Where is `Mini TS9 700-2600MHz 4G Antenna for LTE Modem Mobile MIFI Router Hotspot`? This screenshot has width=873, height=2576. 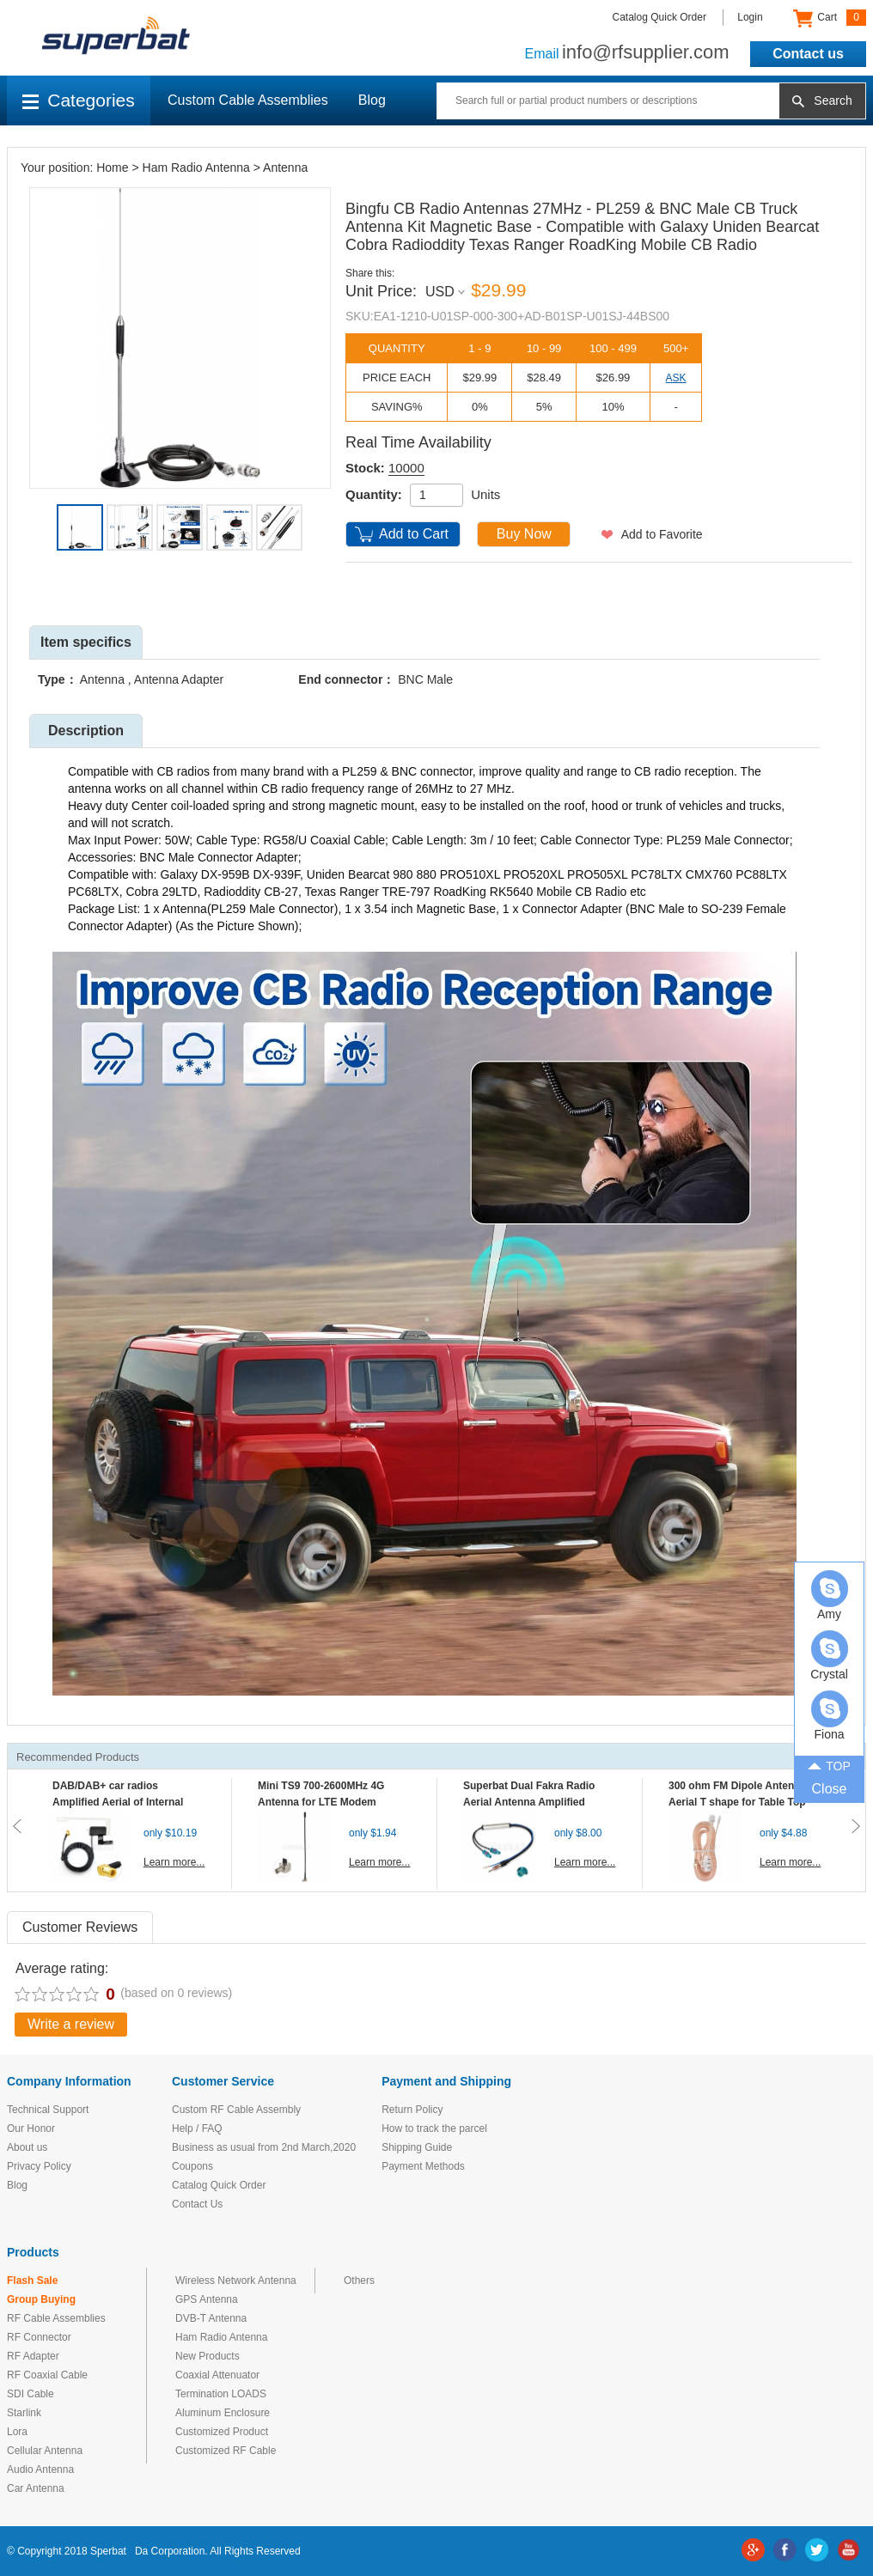
Mini TS9 700-2600MHz 4G Antenna for LTE Modem Mobile MIFI Router Hotspot is located at coordinates (325, 1802).